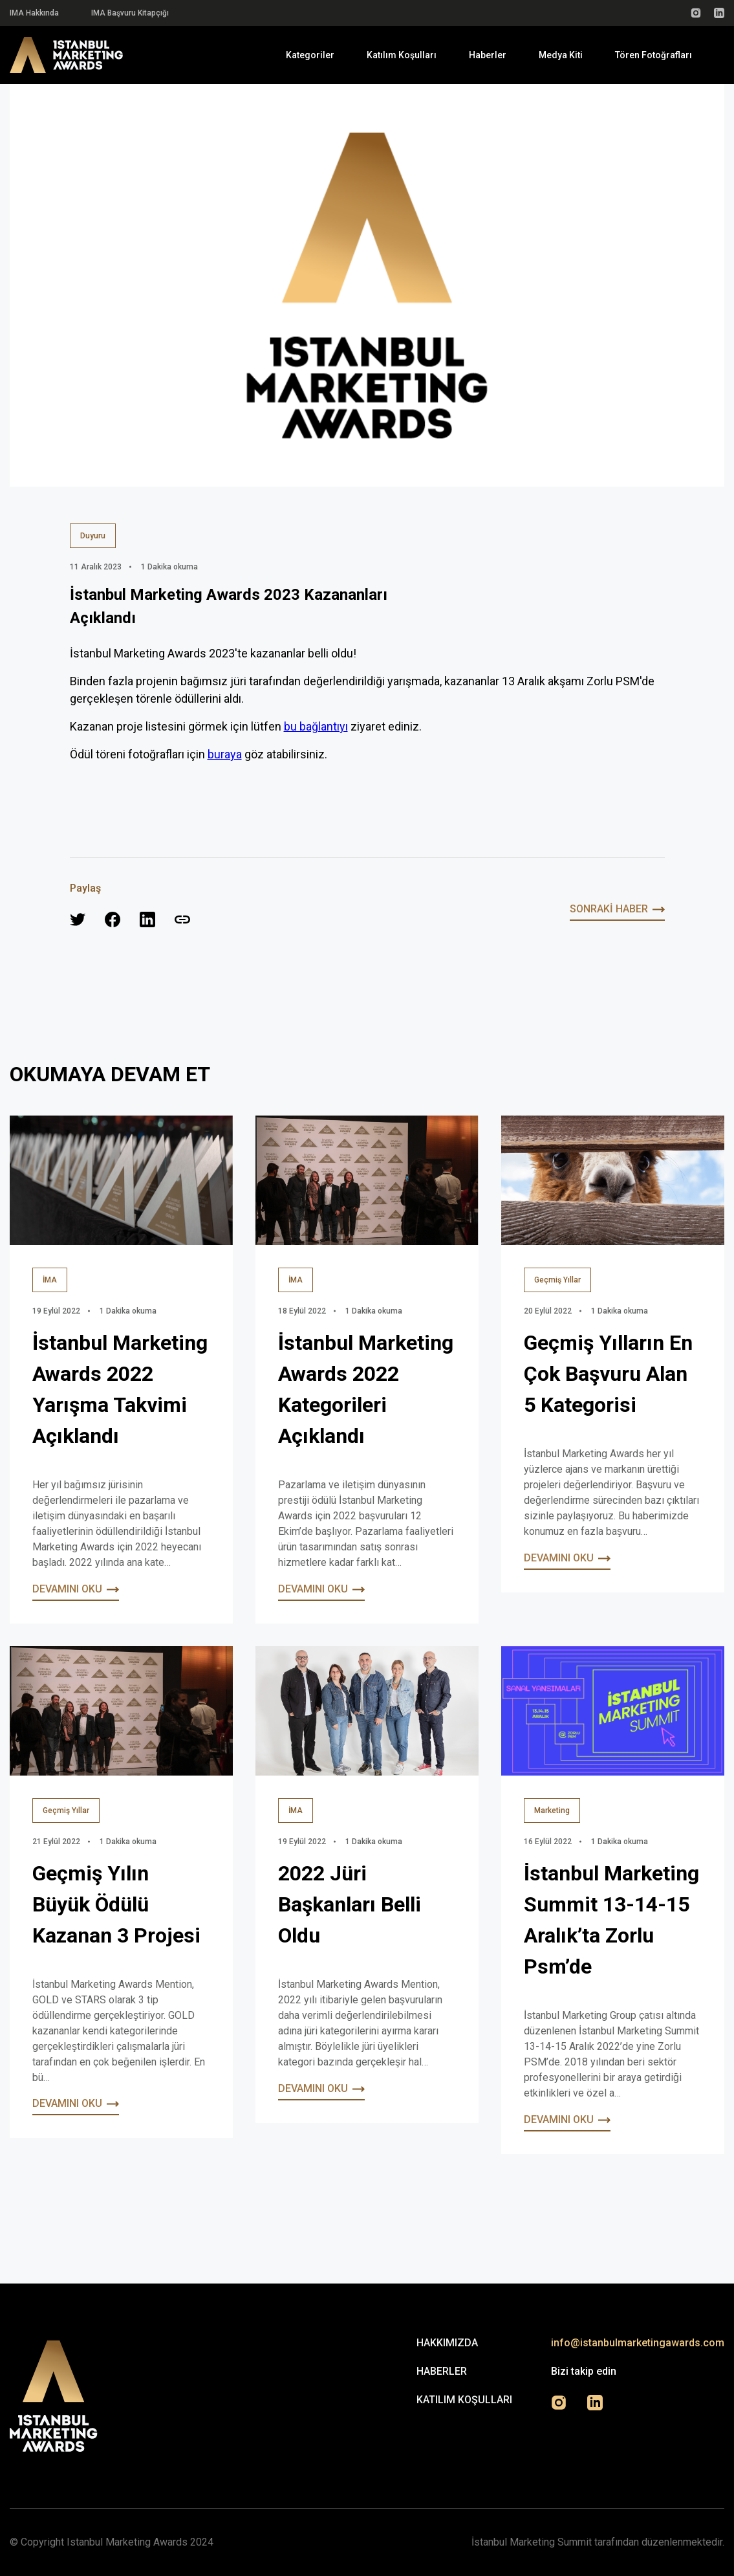 Image resolution: width=734 pixels, height=2576 pixels. I want to click on IMA Başvuru Kitapçığı, so click(130, 12).